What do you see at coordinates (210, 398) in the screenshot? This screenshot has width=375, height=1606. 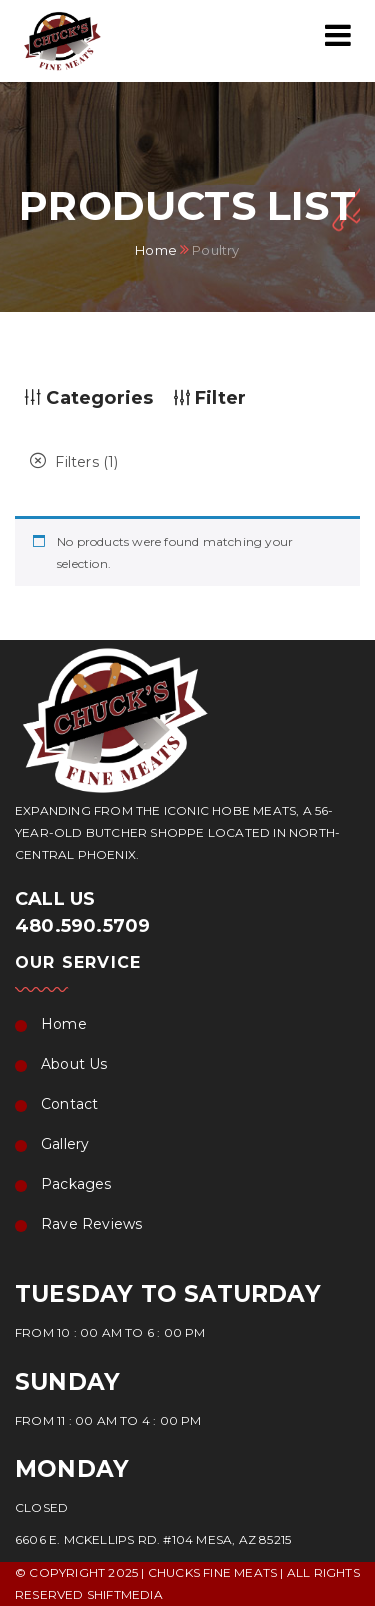 I see `Filter` at bounding box center [210, 398].